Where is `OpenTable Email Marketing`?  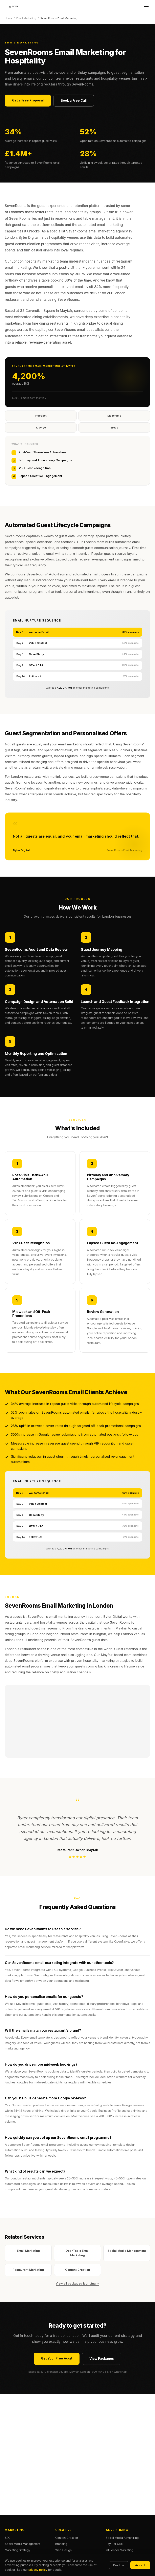 OpenTable Email Marketing is located at coordinates (77, 2253).